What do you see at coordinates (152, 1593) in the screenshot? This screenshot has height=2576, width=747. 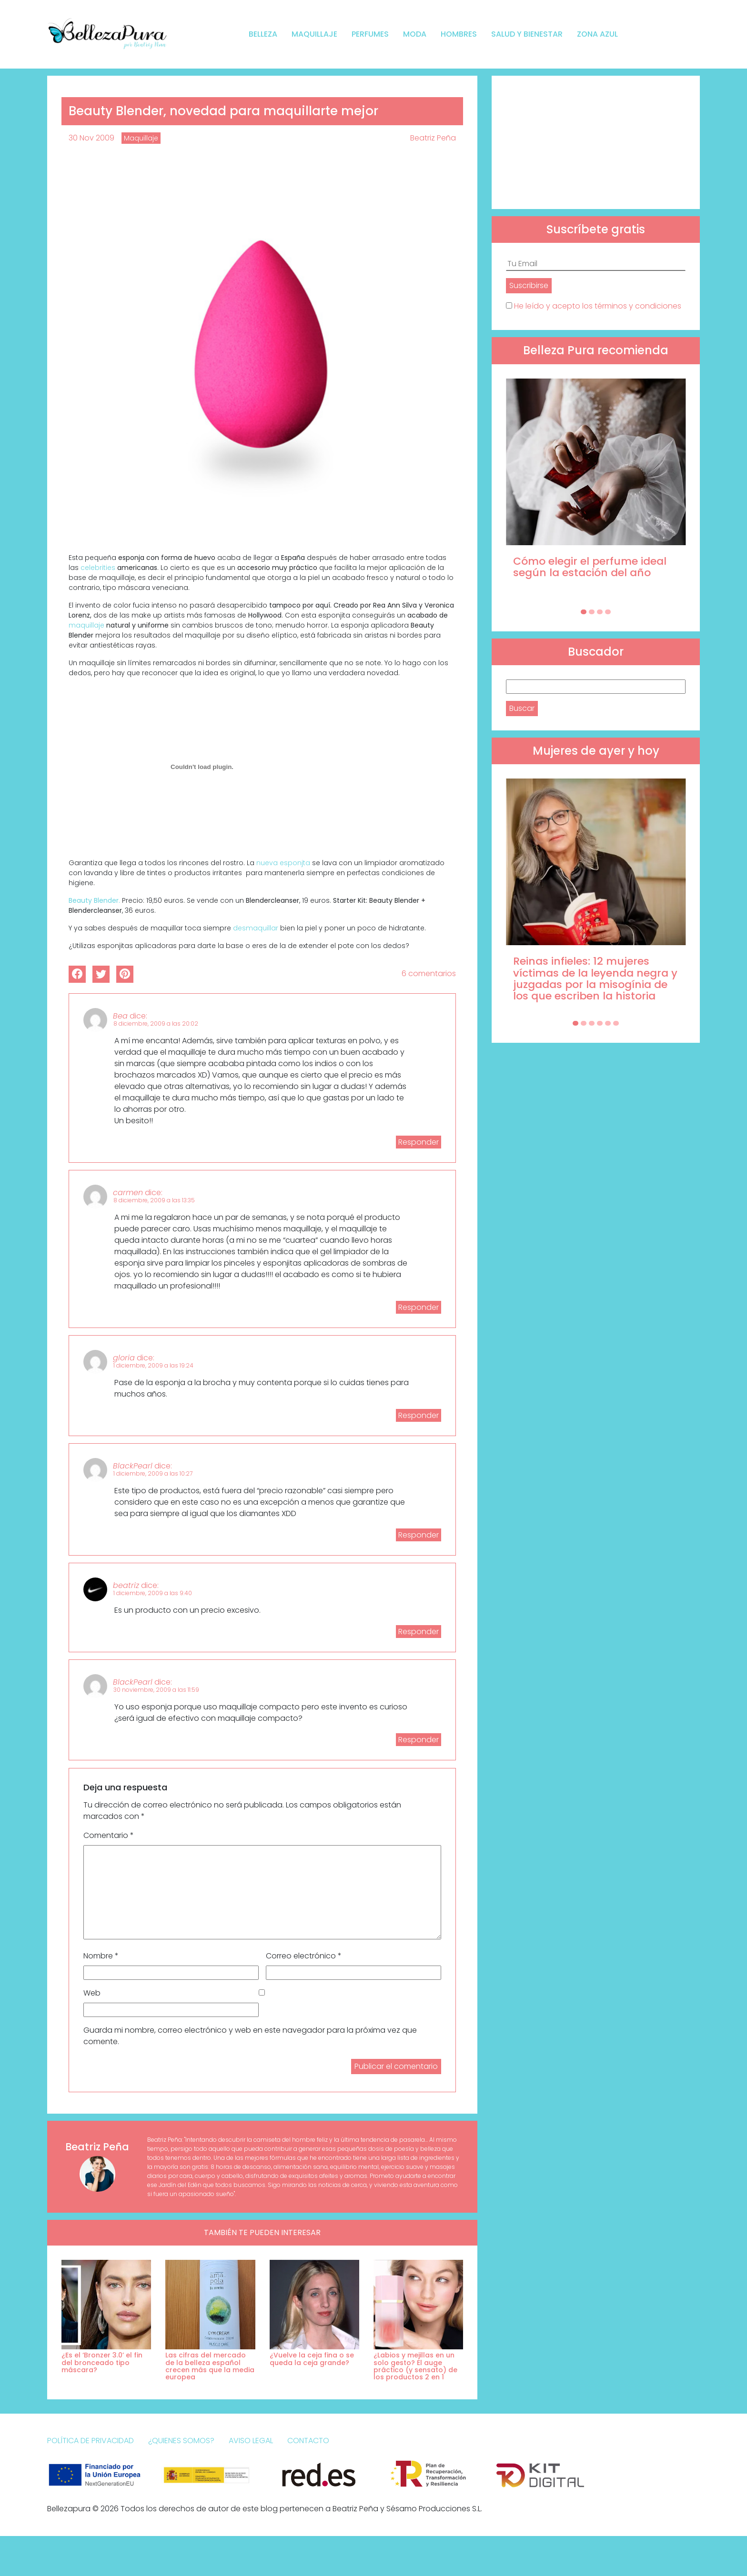 I see `1 diciembre, 2009 a las 9:40` at bounding box center [152, 1593].